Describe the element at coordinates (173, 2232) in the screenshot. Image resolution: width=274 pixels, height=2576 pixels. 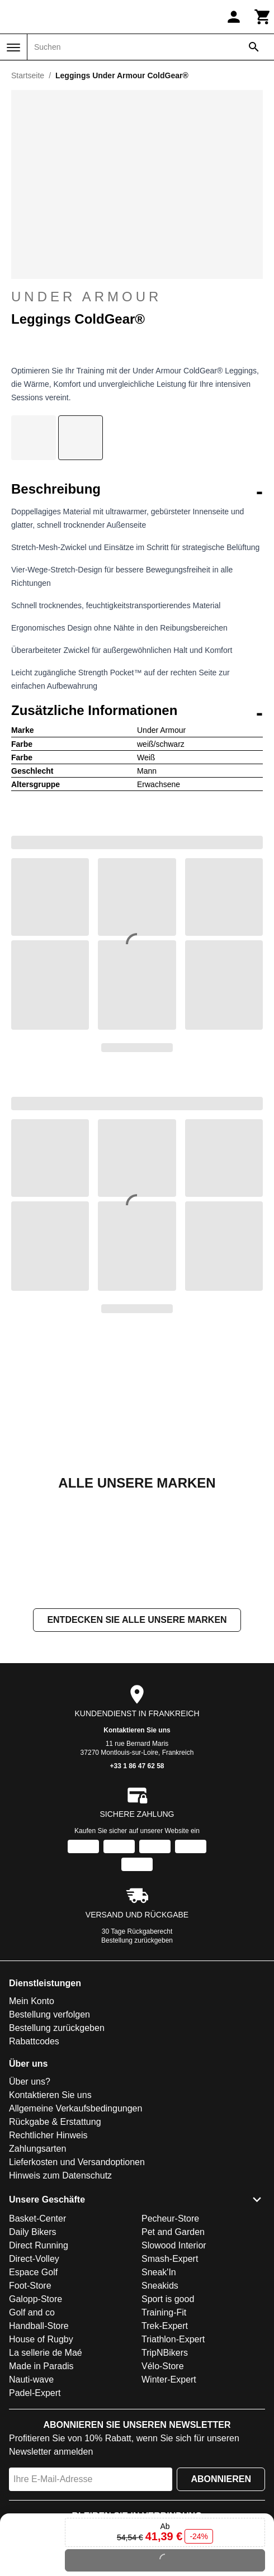
I see `Pet and Garden` at that location.